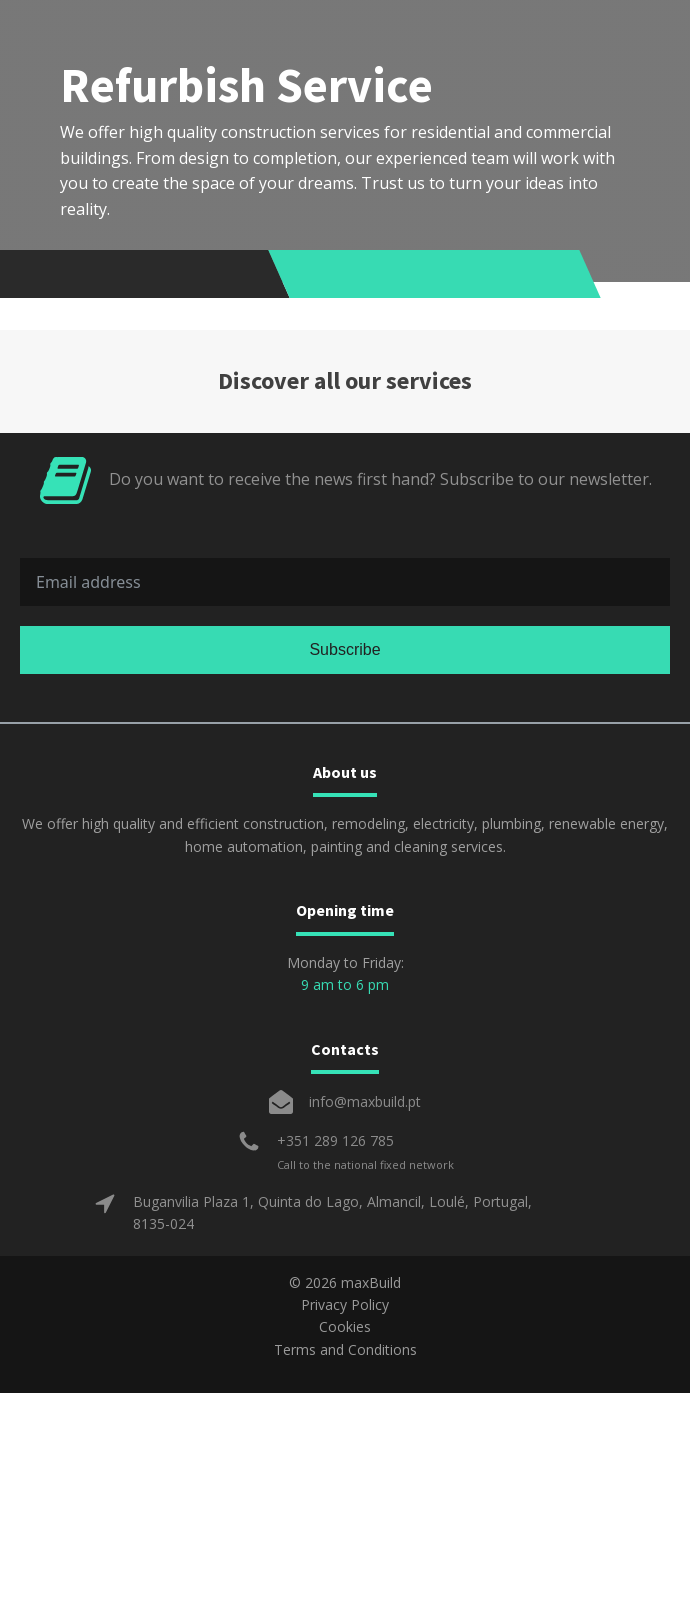 The image size is (690, 1619). I want to click on Privacy Policy, so click(345, 1304).